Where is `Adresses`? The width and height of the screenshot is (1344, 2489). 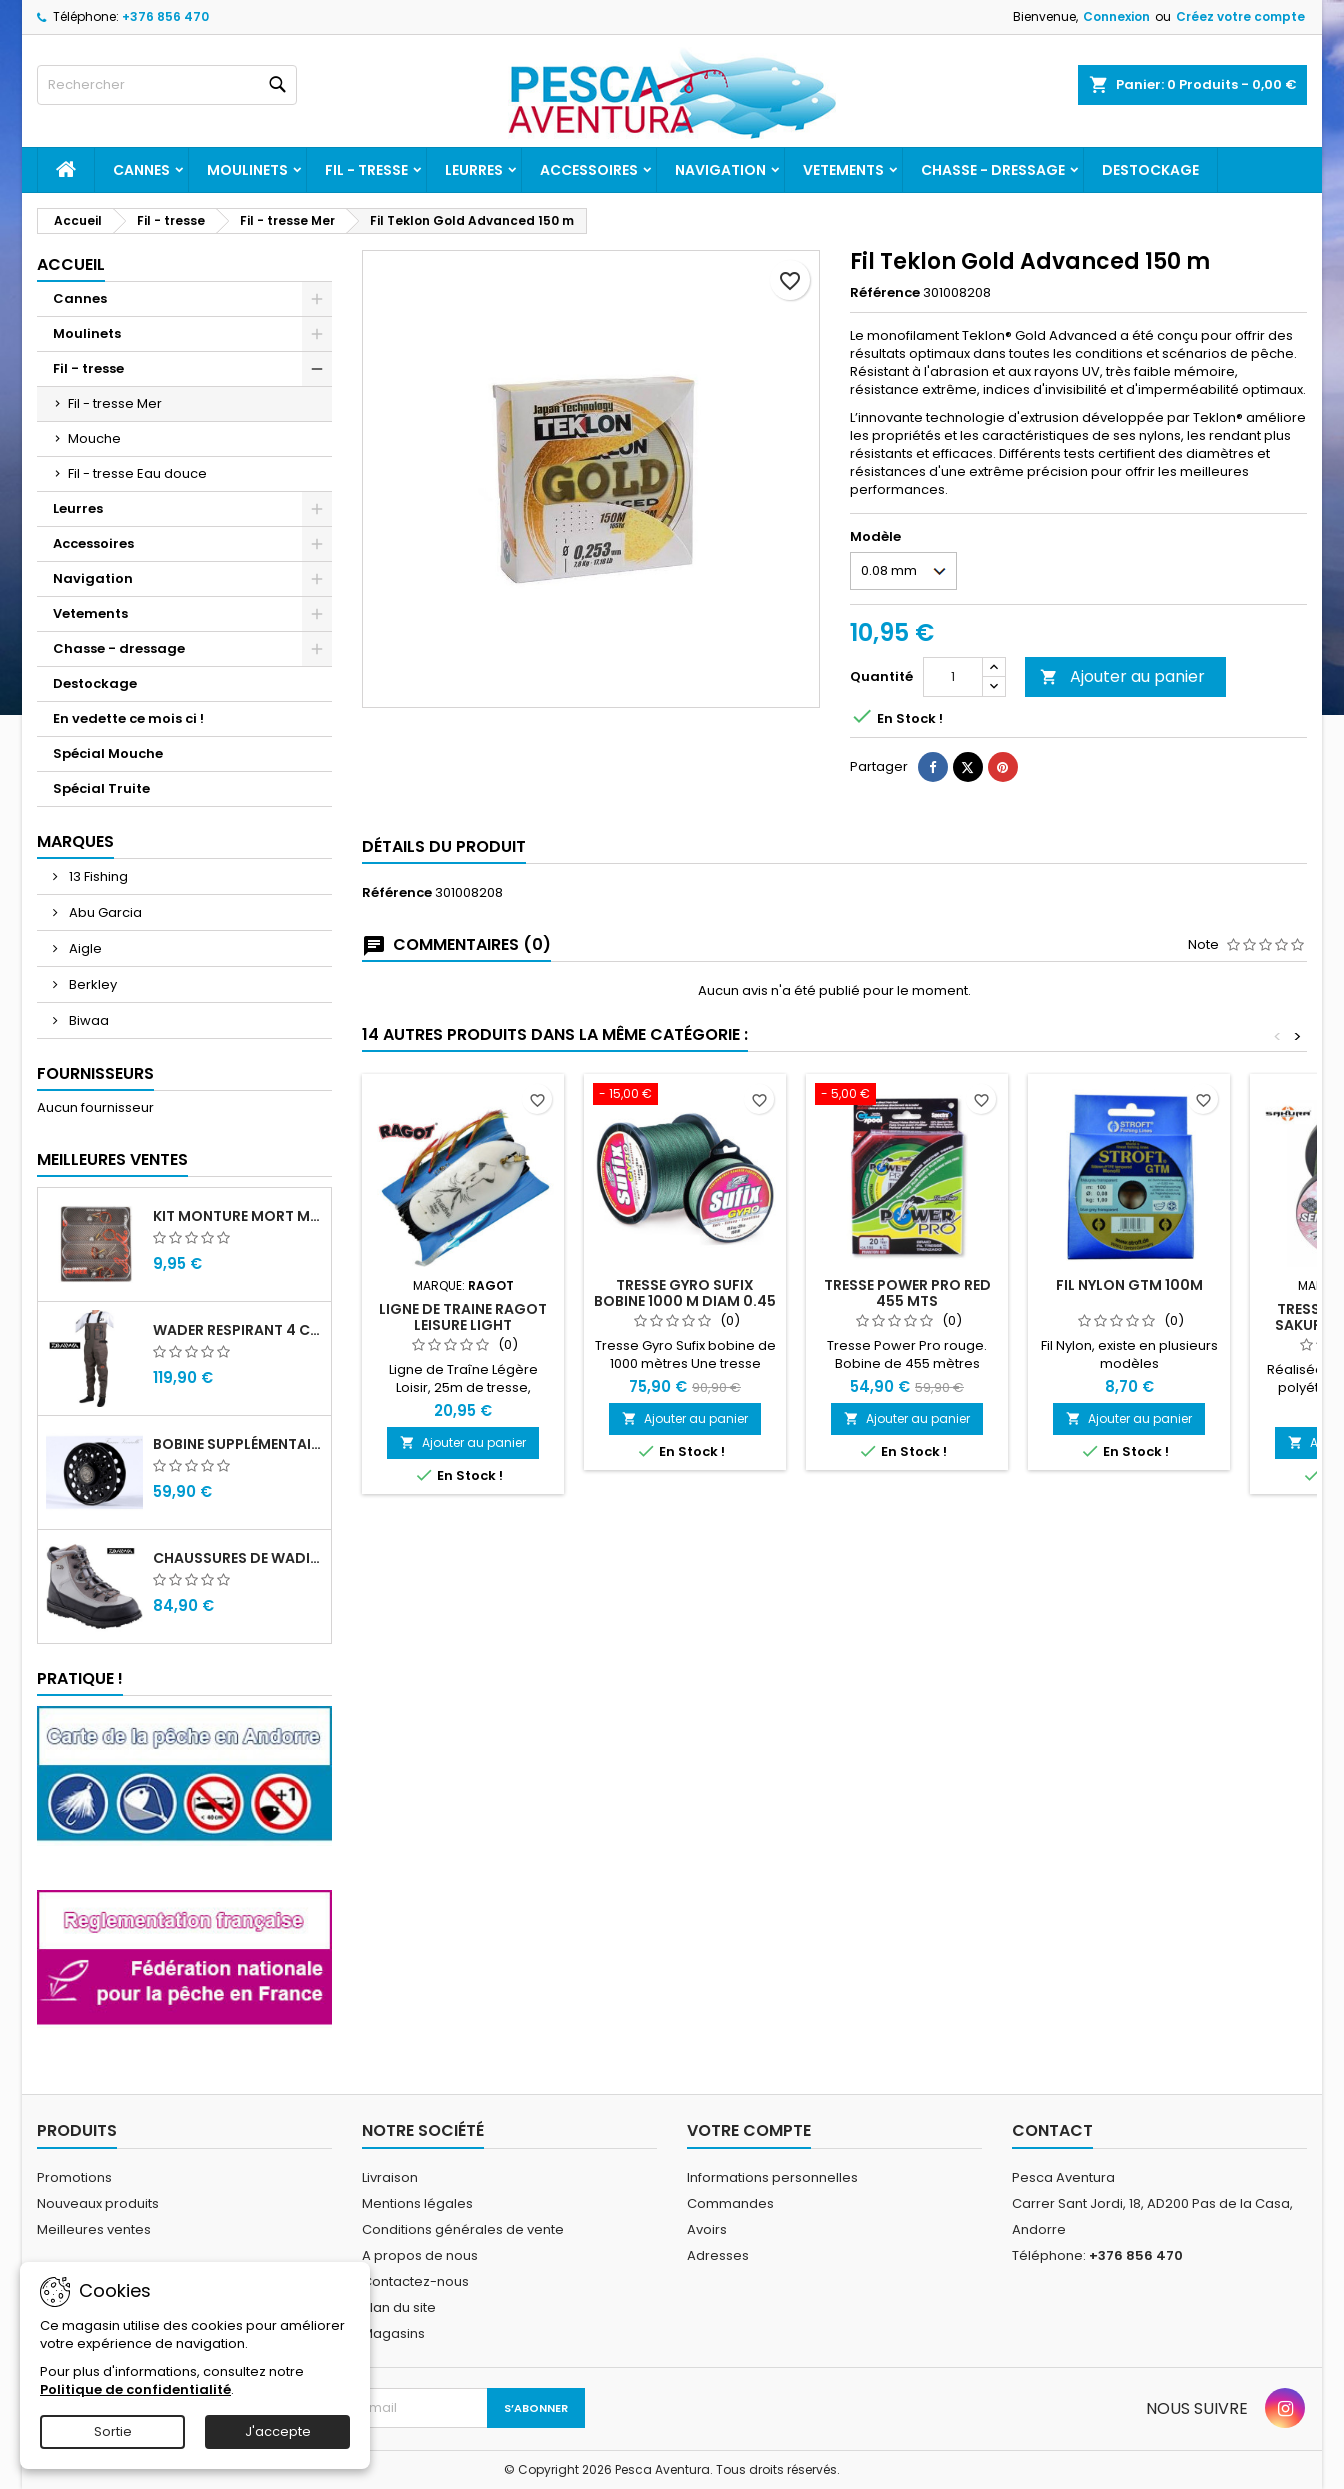
Adresses is located at coordinates (718, 2255).